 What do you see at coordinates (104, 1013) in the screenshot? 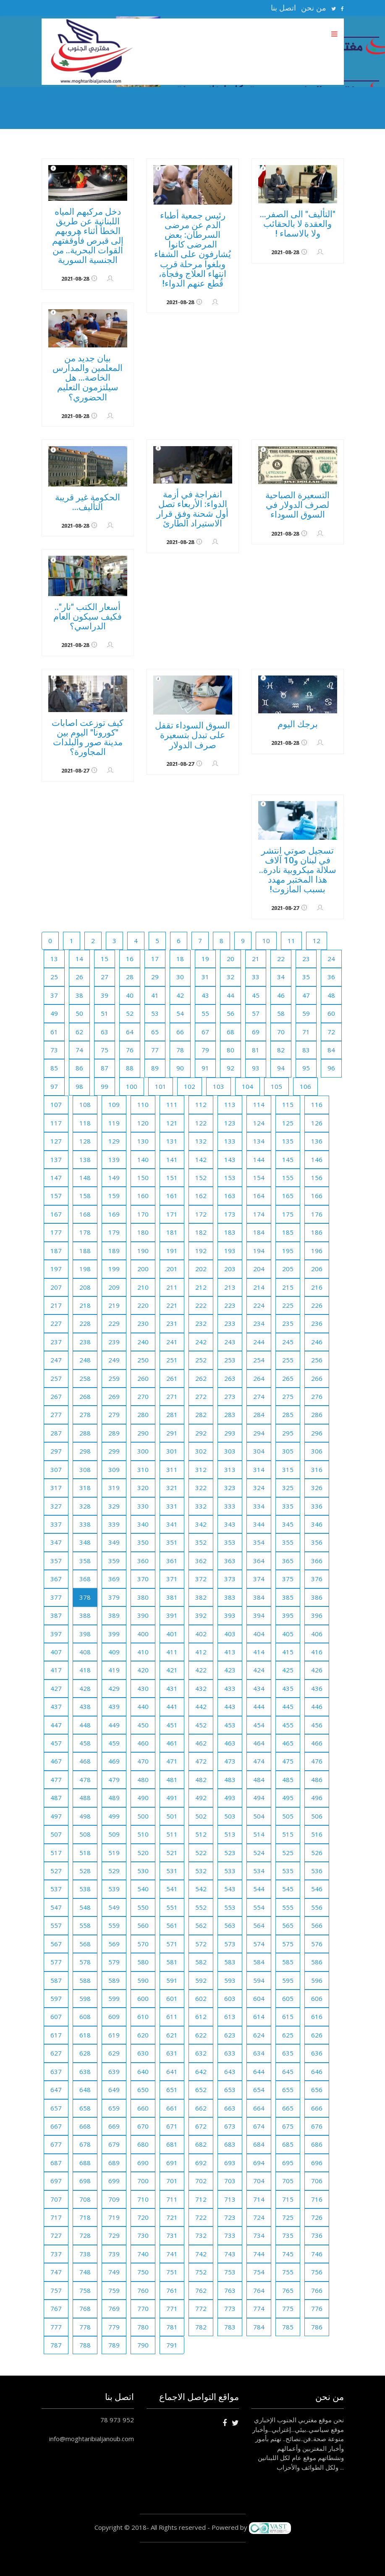
I see `51` at bounding box center [104, 1013].